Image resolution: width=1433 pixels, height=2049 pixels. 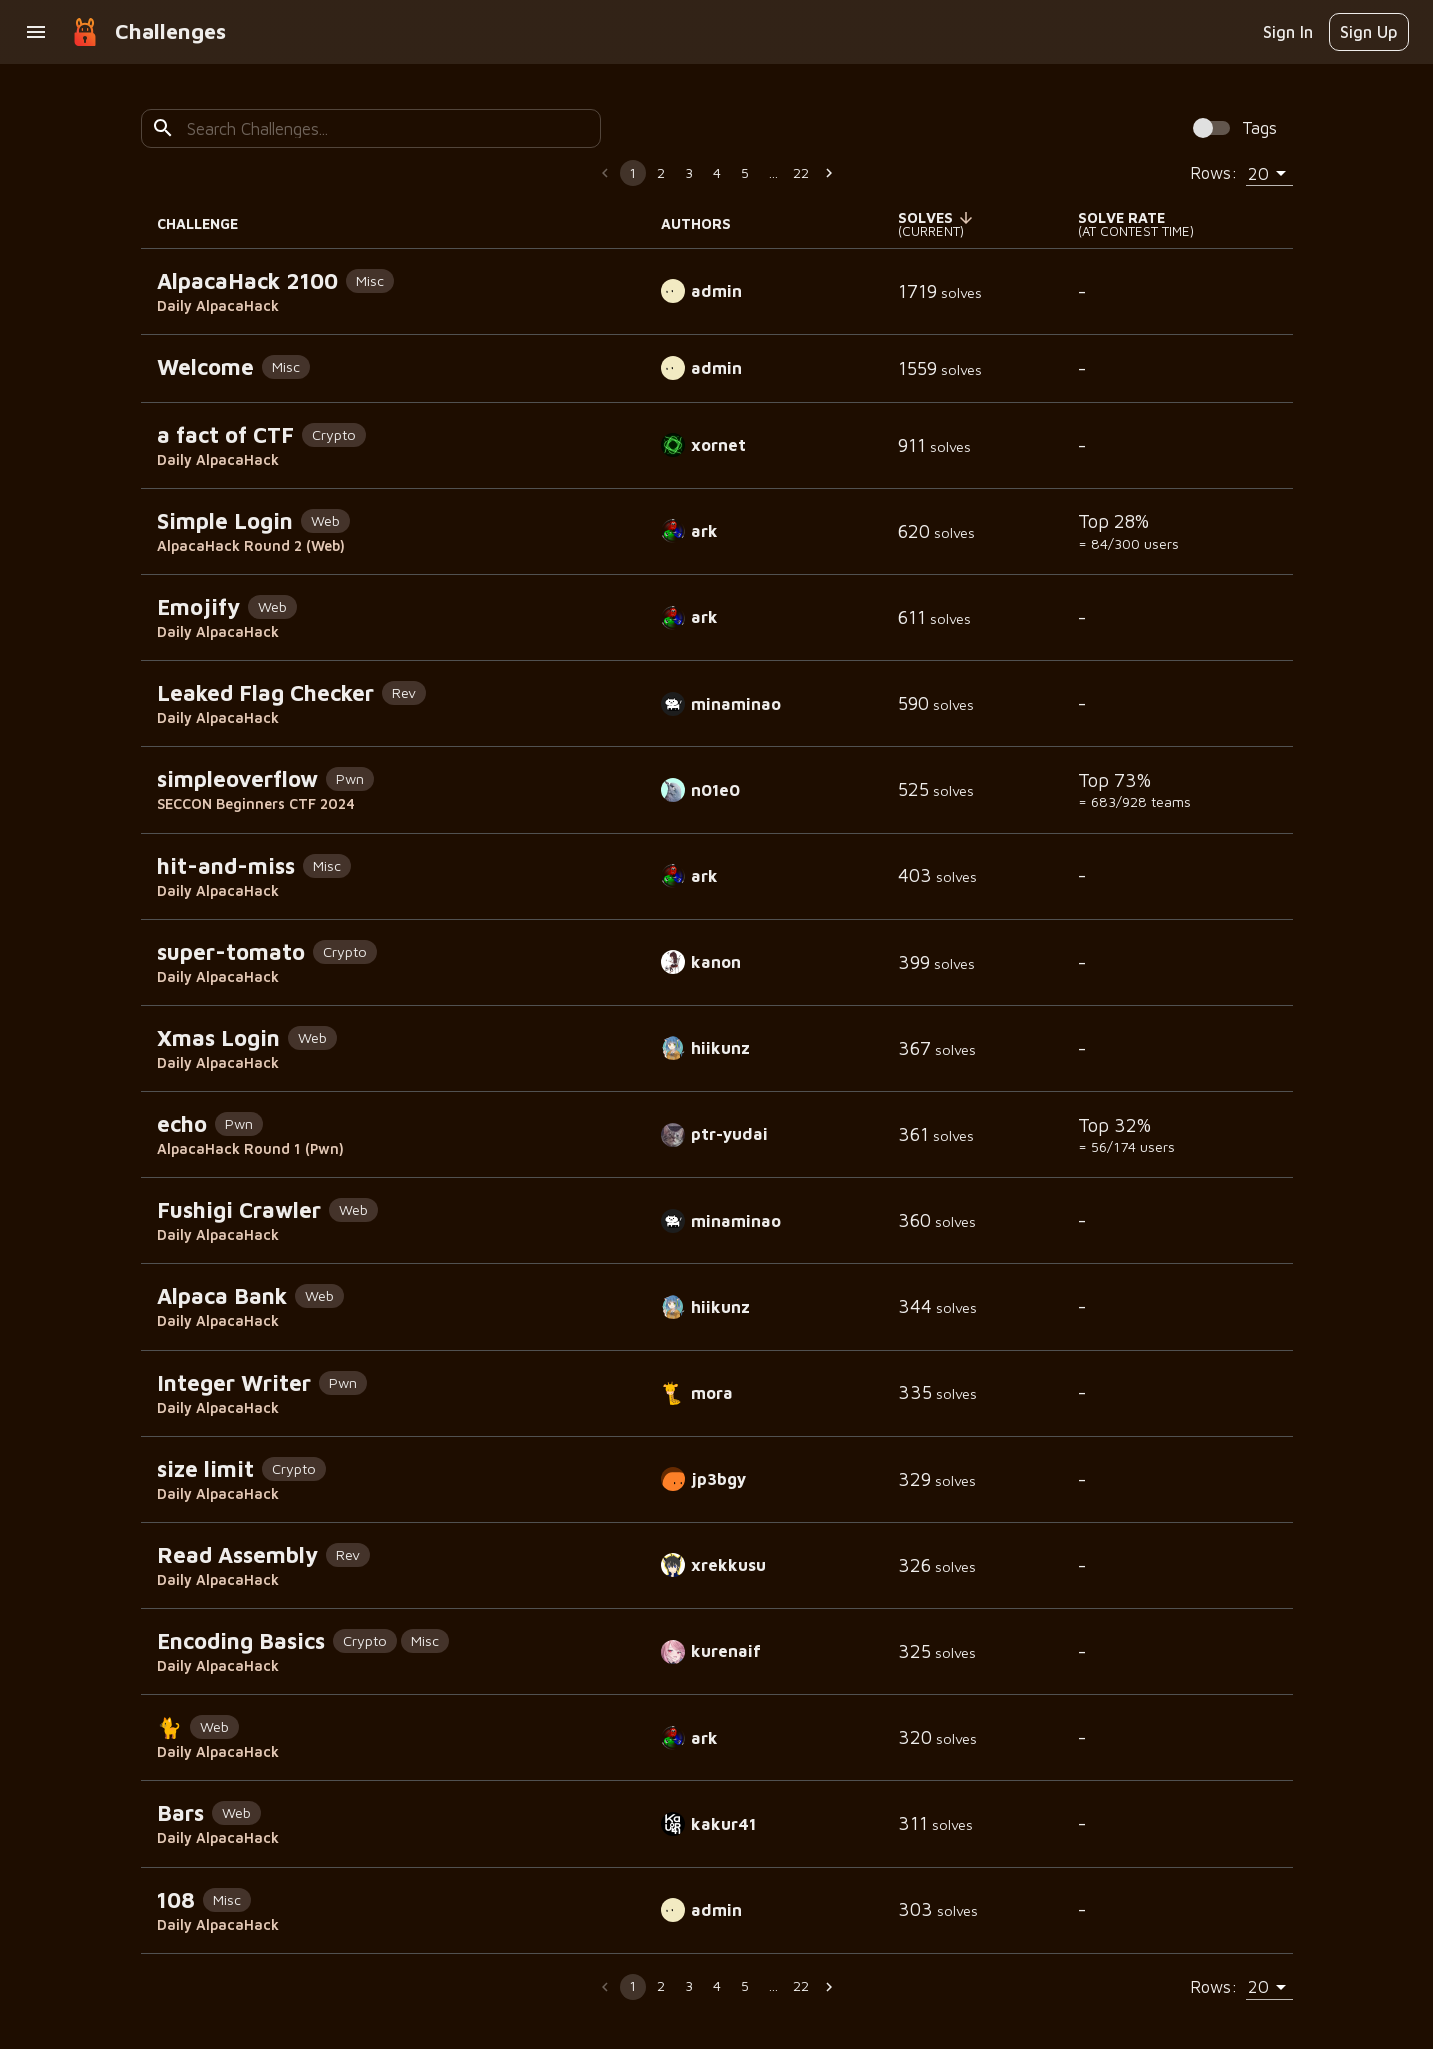 What do you see at coordinates (239, 1210) in the screenshot?
I see `Fushigi Crawler` at bounding box center [239, 1210].